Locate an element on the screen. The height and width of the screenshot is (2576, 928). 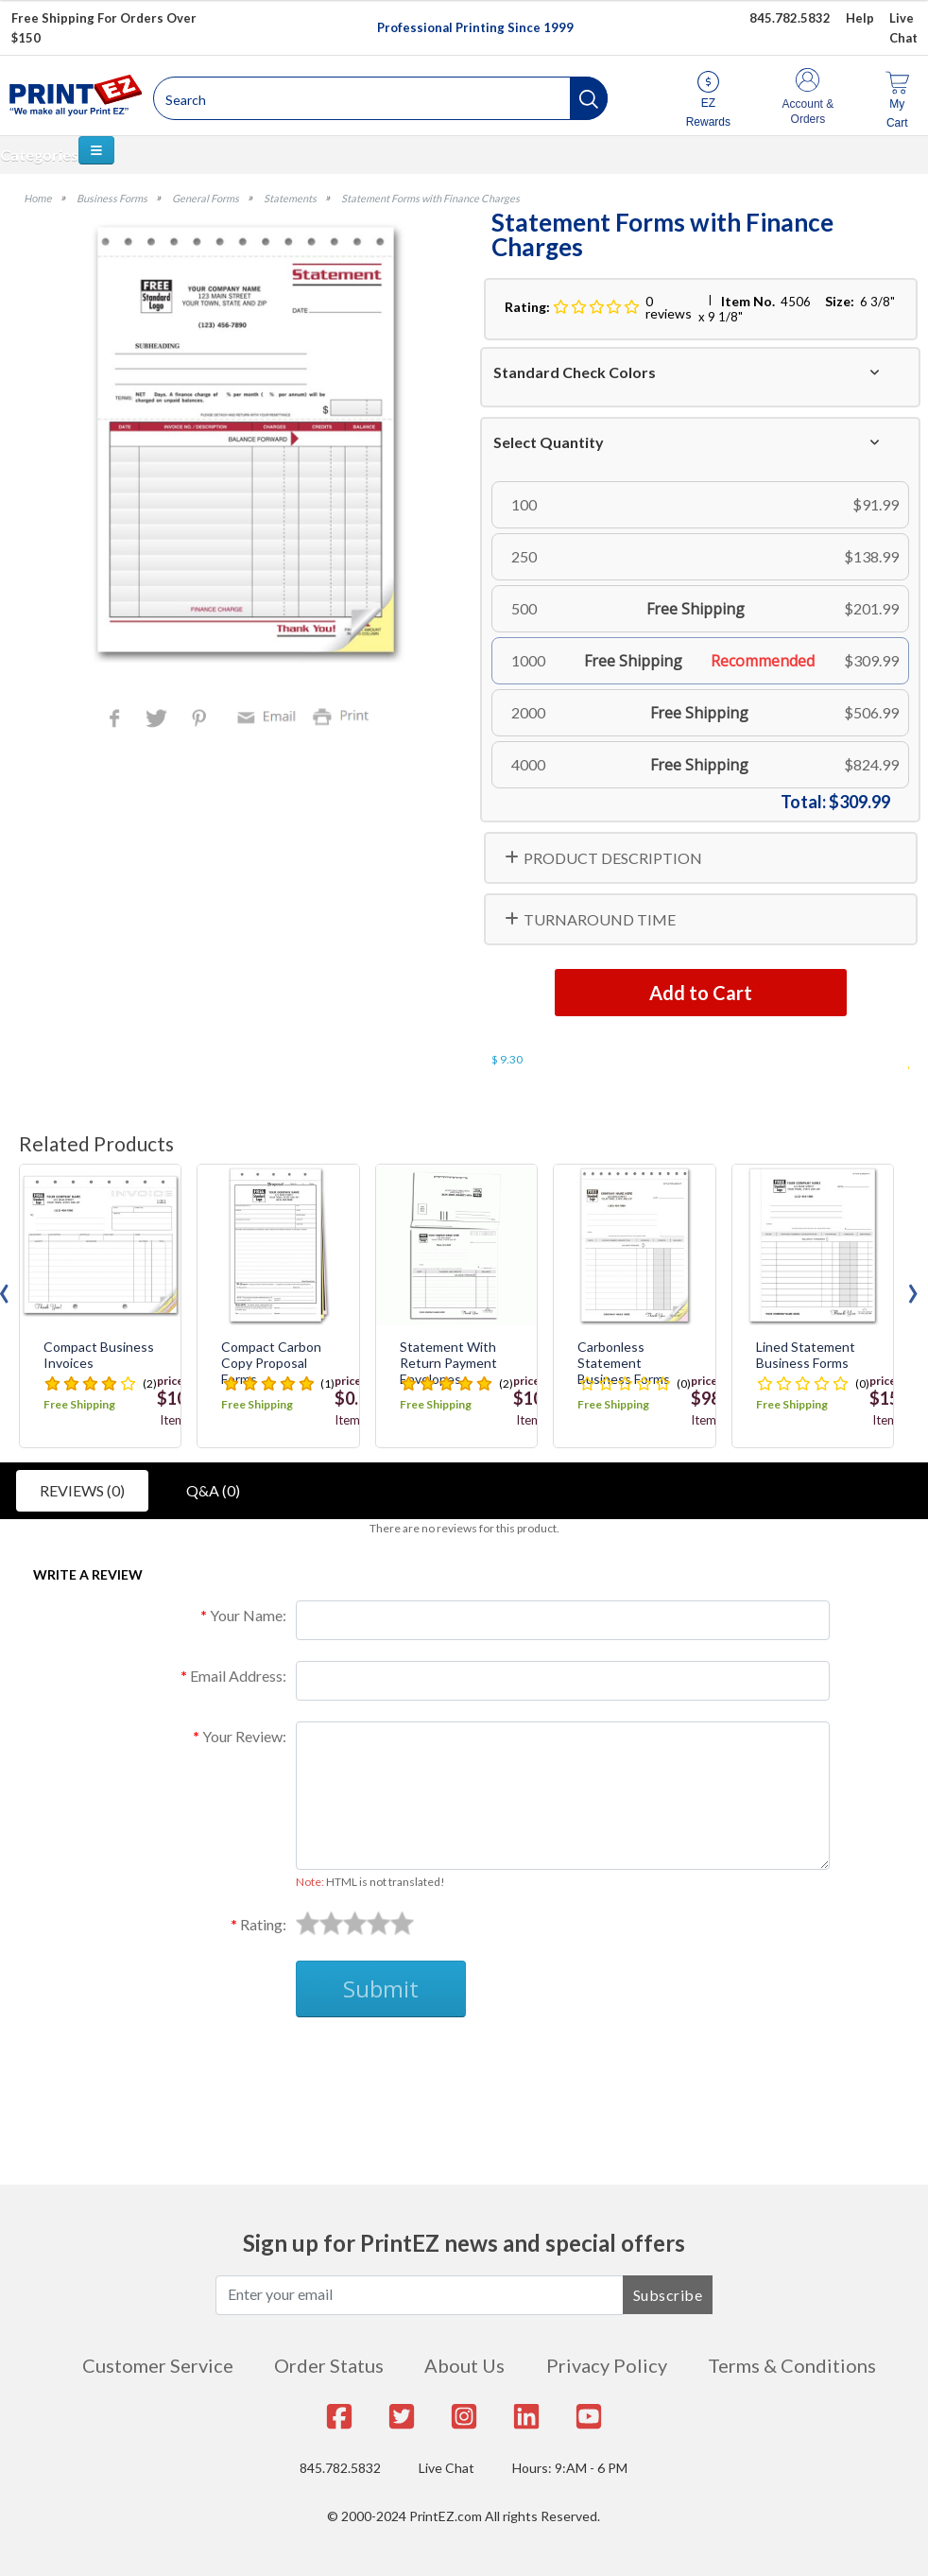
Email Address: is located at coordinates (238, 1676).